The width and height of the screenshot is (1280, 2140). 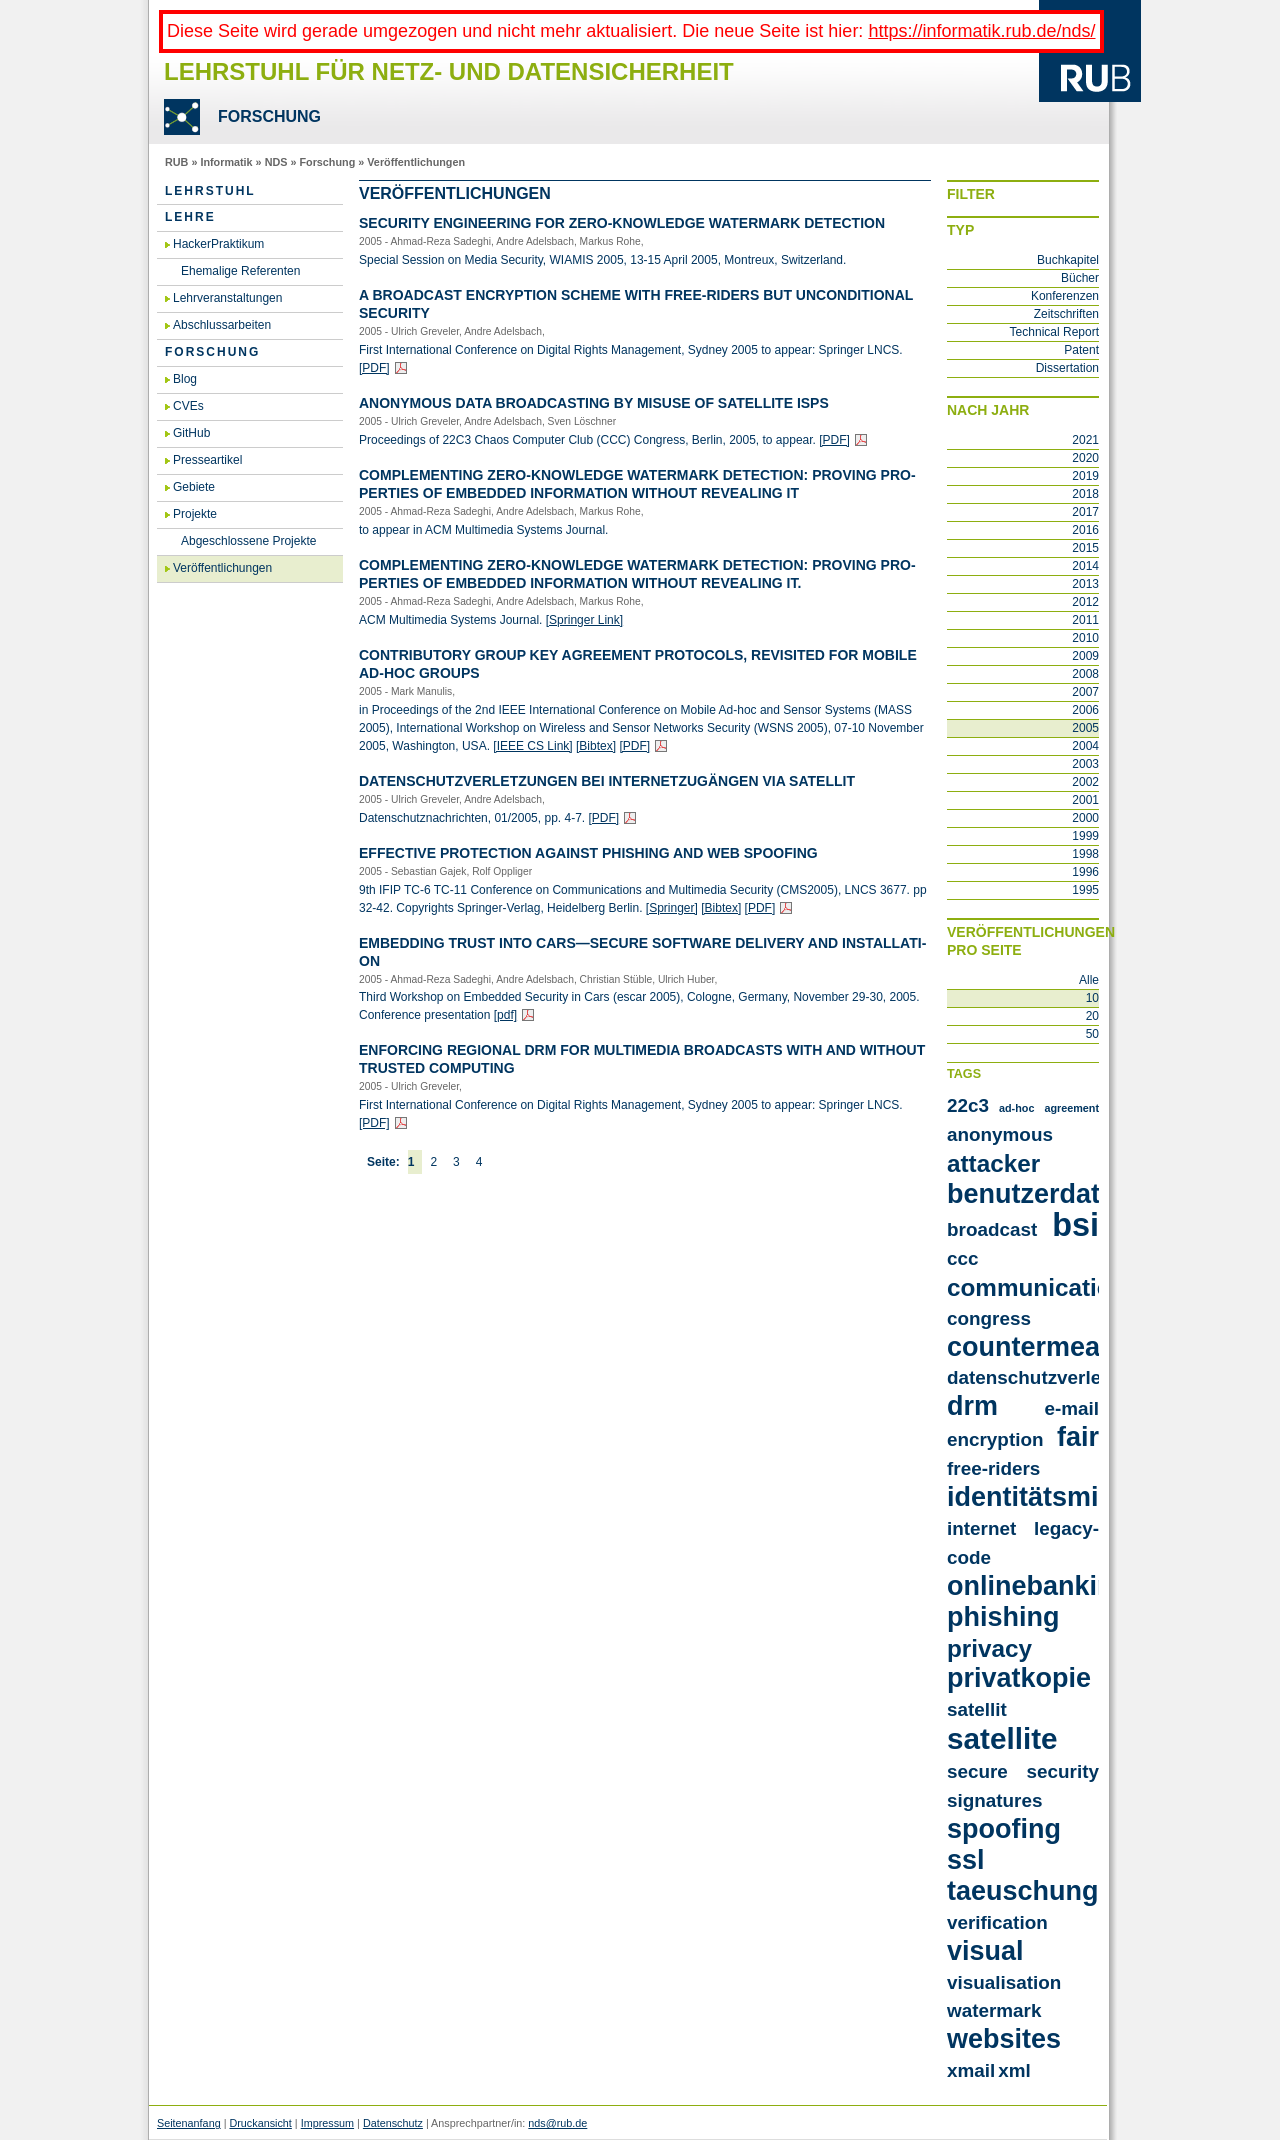 What do you see at coordinates (188, 406) in the screenshot?
I see `CVEs` at bounding box center [188, 406].